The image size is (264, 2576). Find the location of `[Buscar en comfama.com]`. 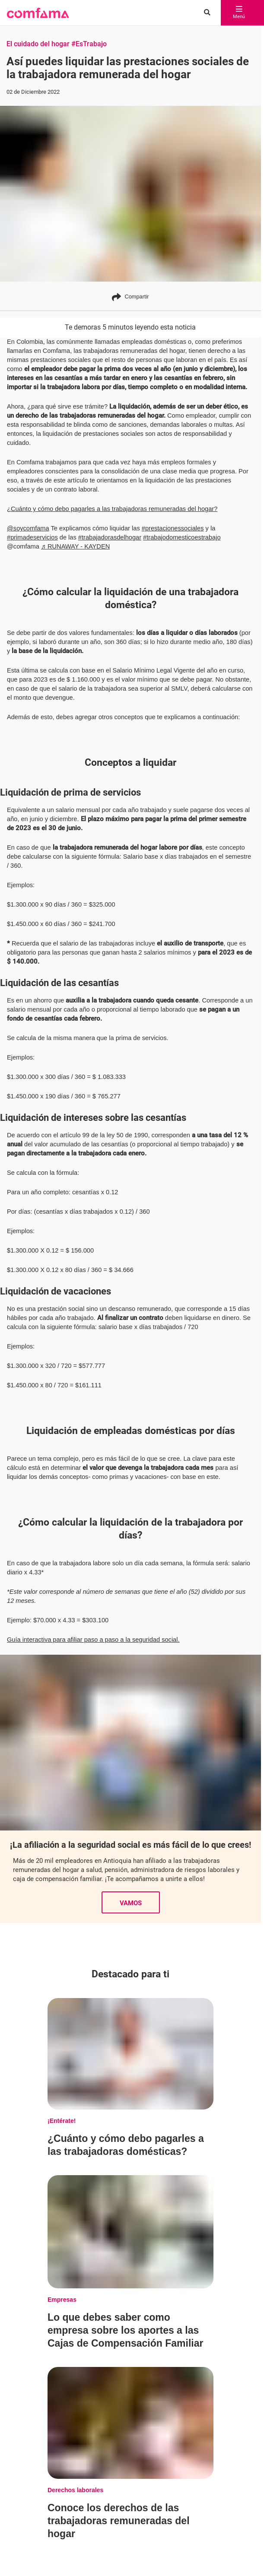

[Buscar en comfama.com] is located at coordinates (204, 12).